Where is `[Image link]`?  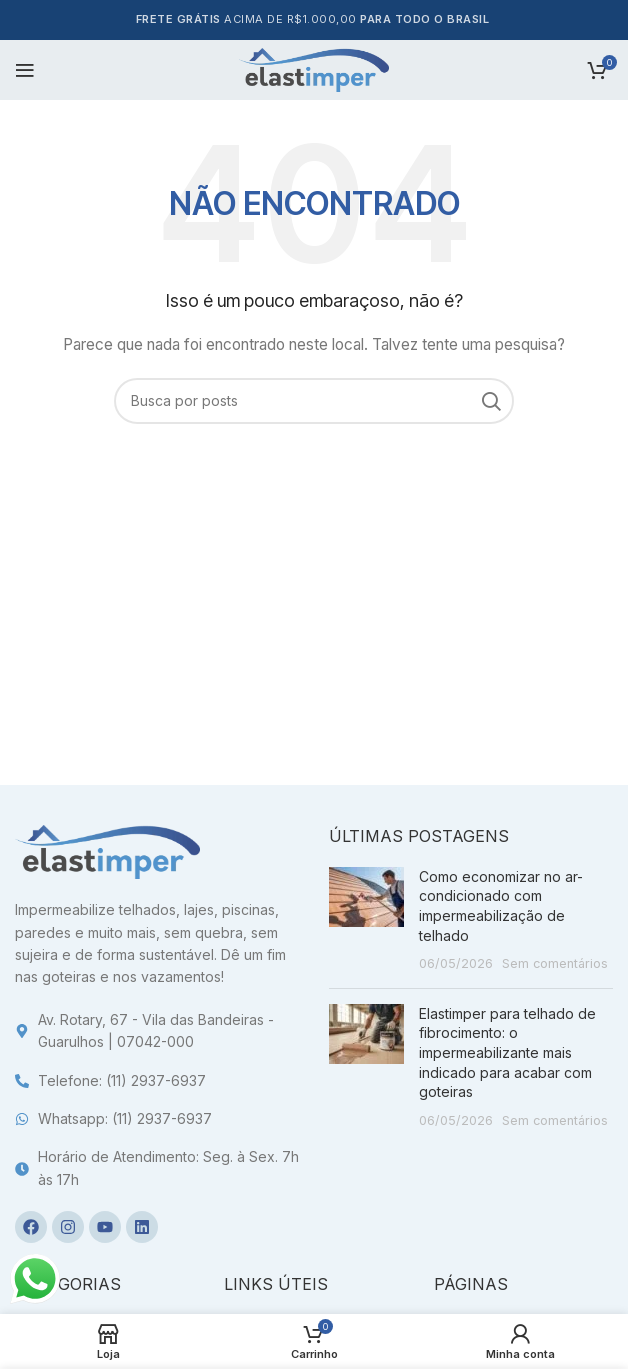 [Image link] is located at coordinates (107, 850).